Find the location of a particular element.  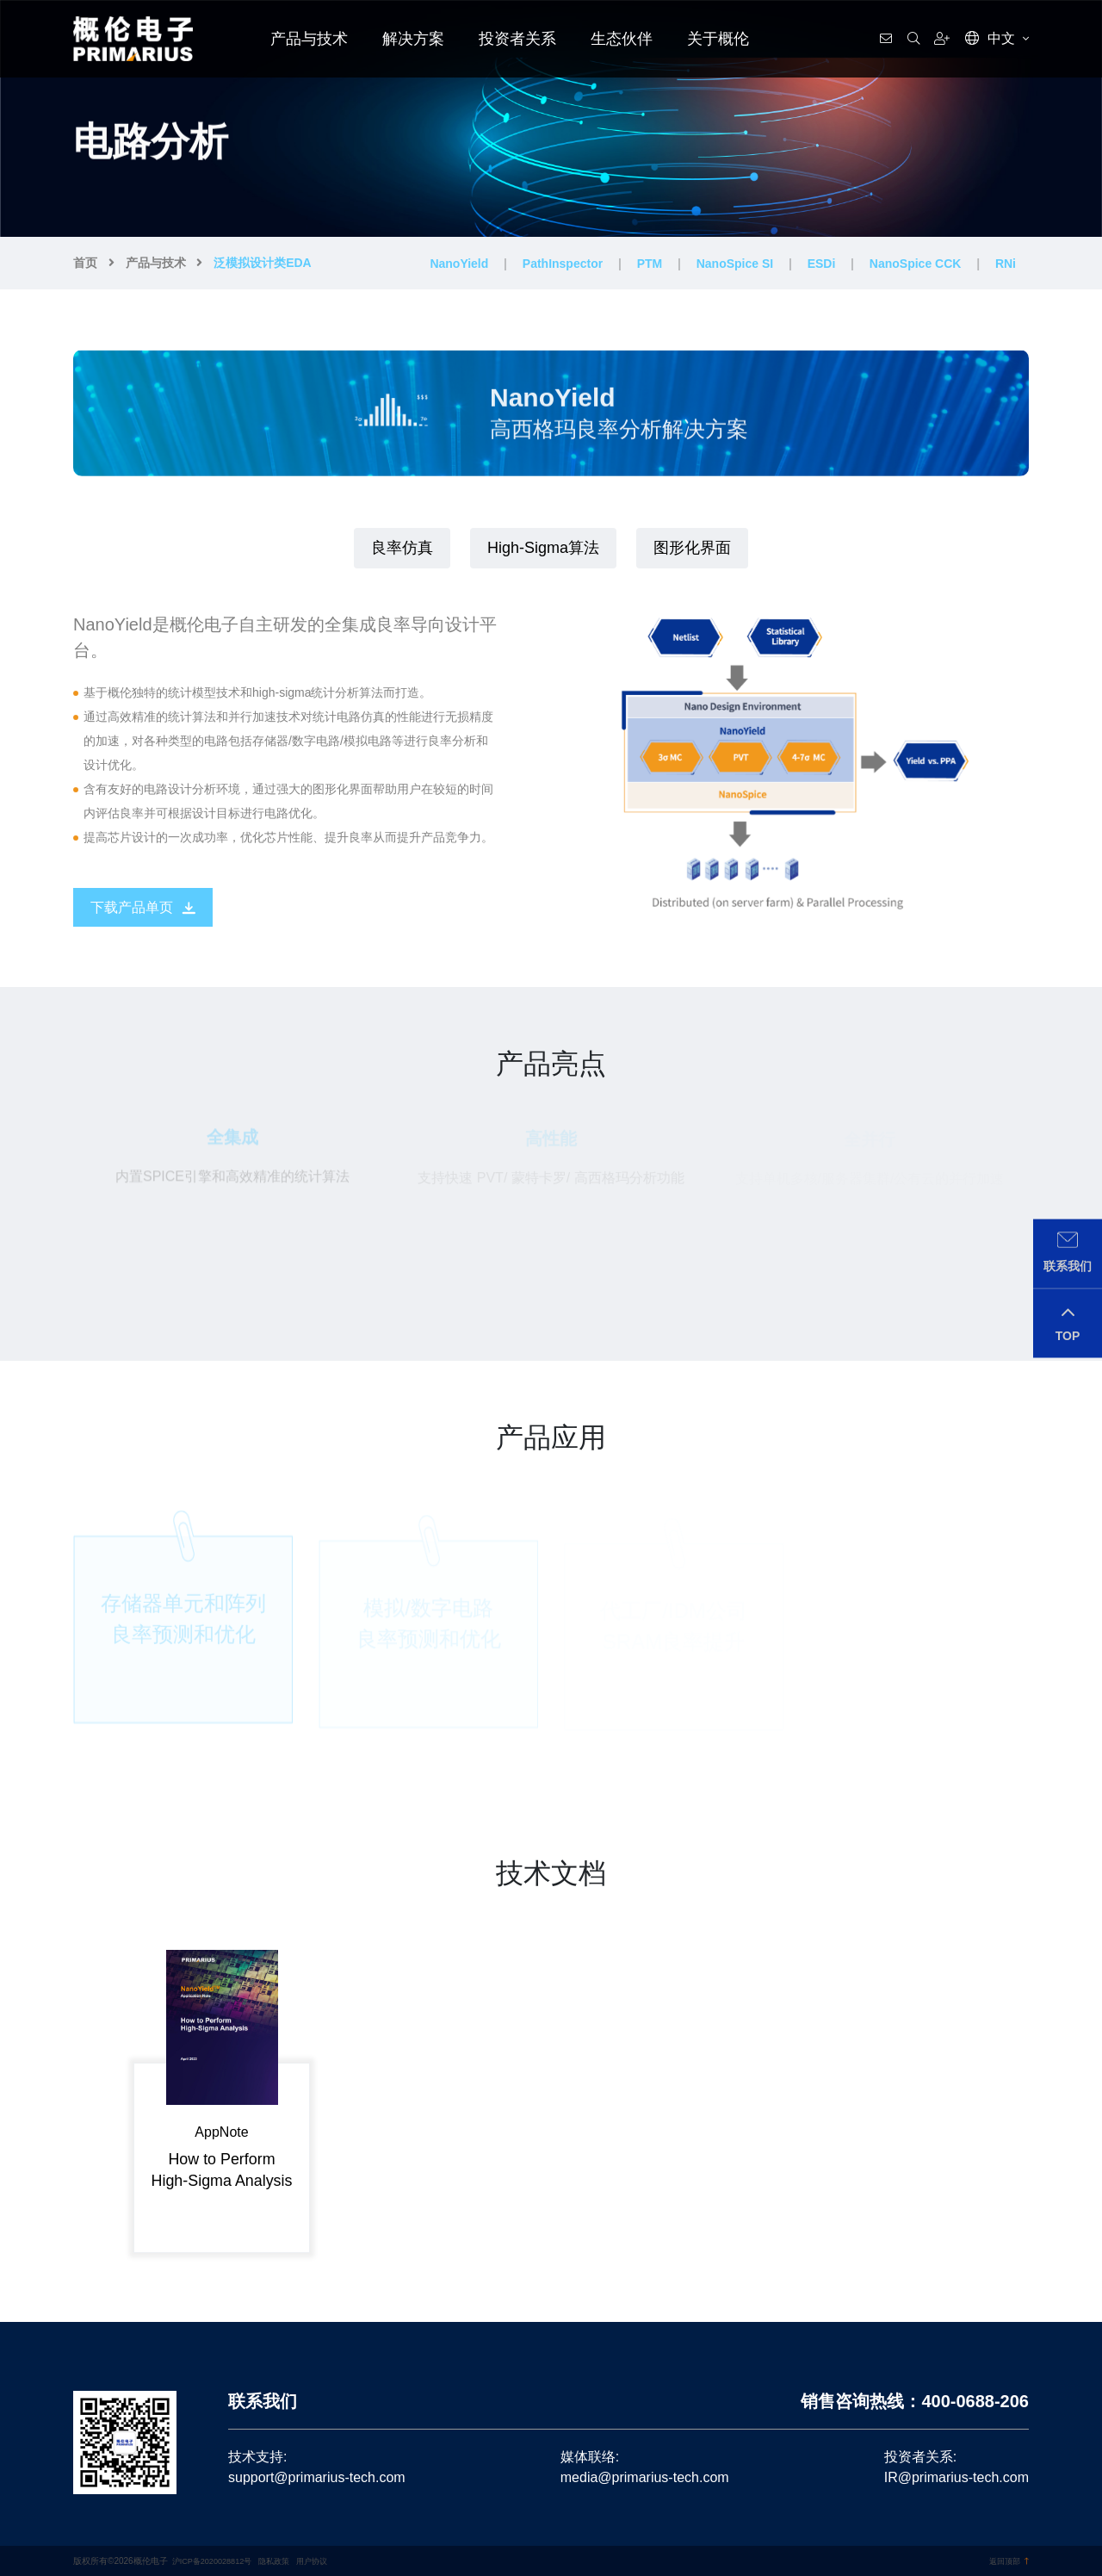

media@primarius-tech.com is located at coordinates (644, 2477).